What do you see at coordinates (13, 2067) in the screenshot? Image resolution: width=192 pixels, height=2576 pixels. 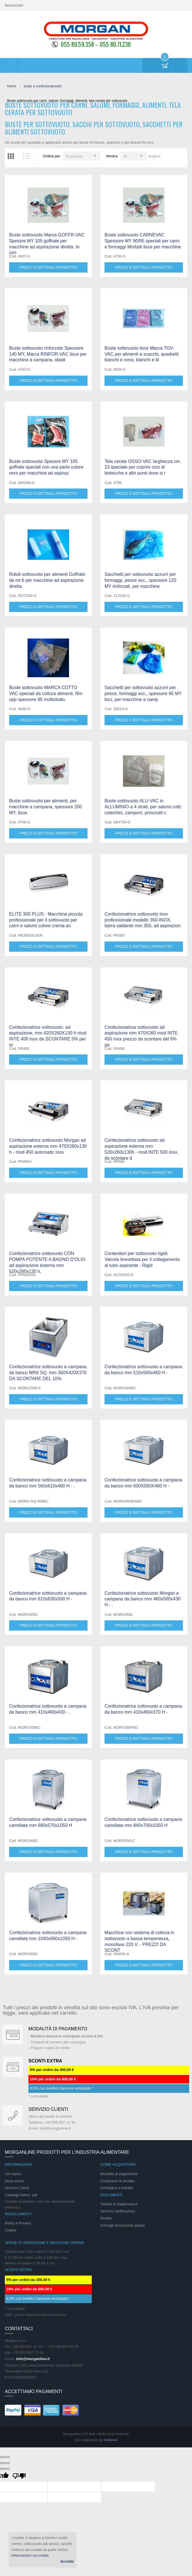 I see `DAILY PROMOTION` at bounding box center [13, 2067].